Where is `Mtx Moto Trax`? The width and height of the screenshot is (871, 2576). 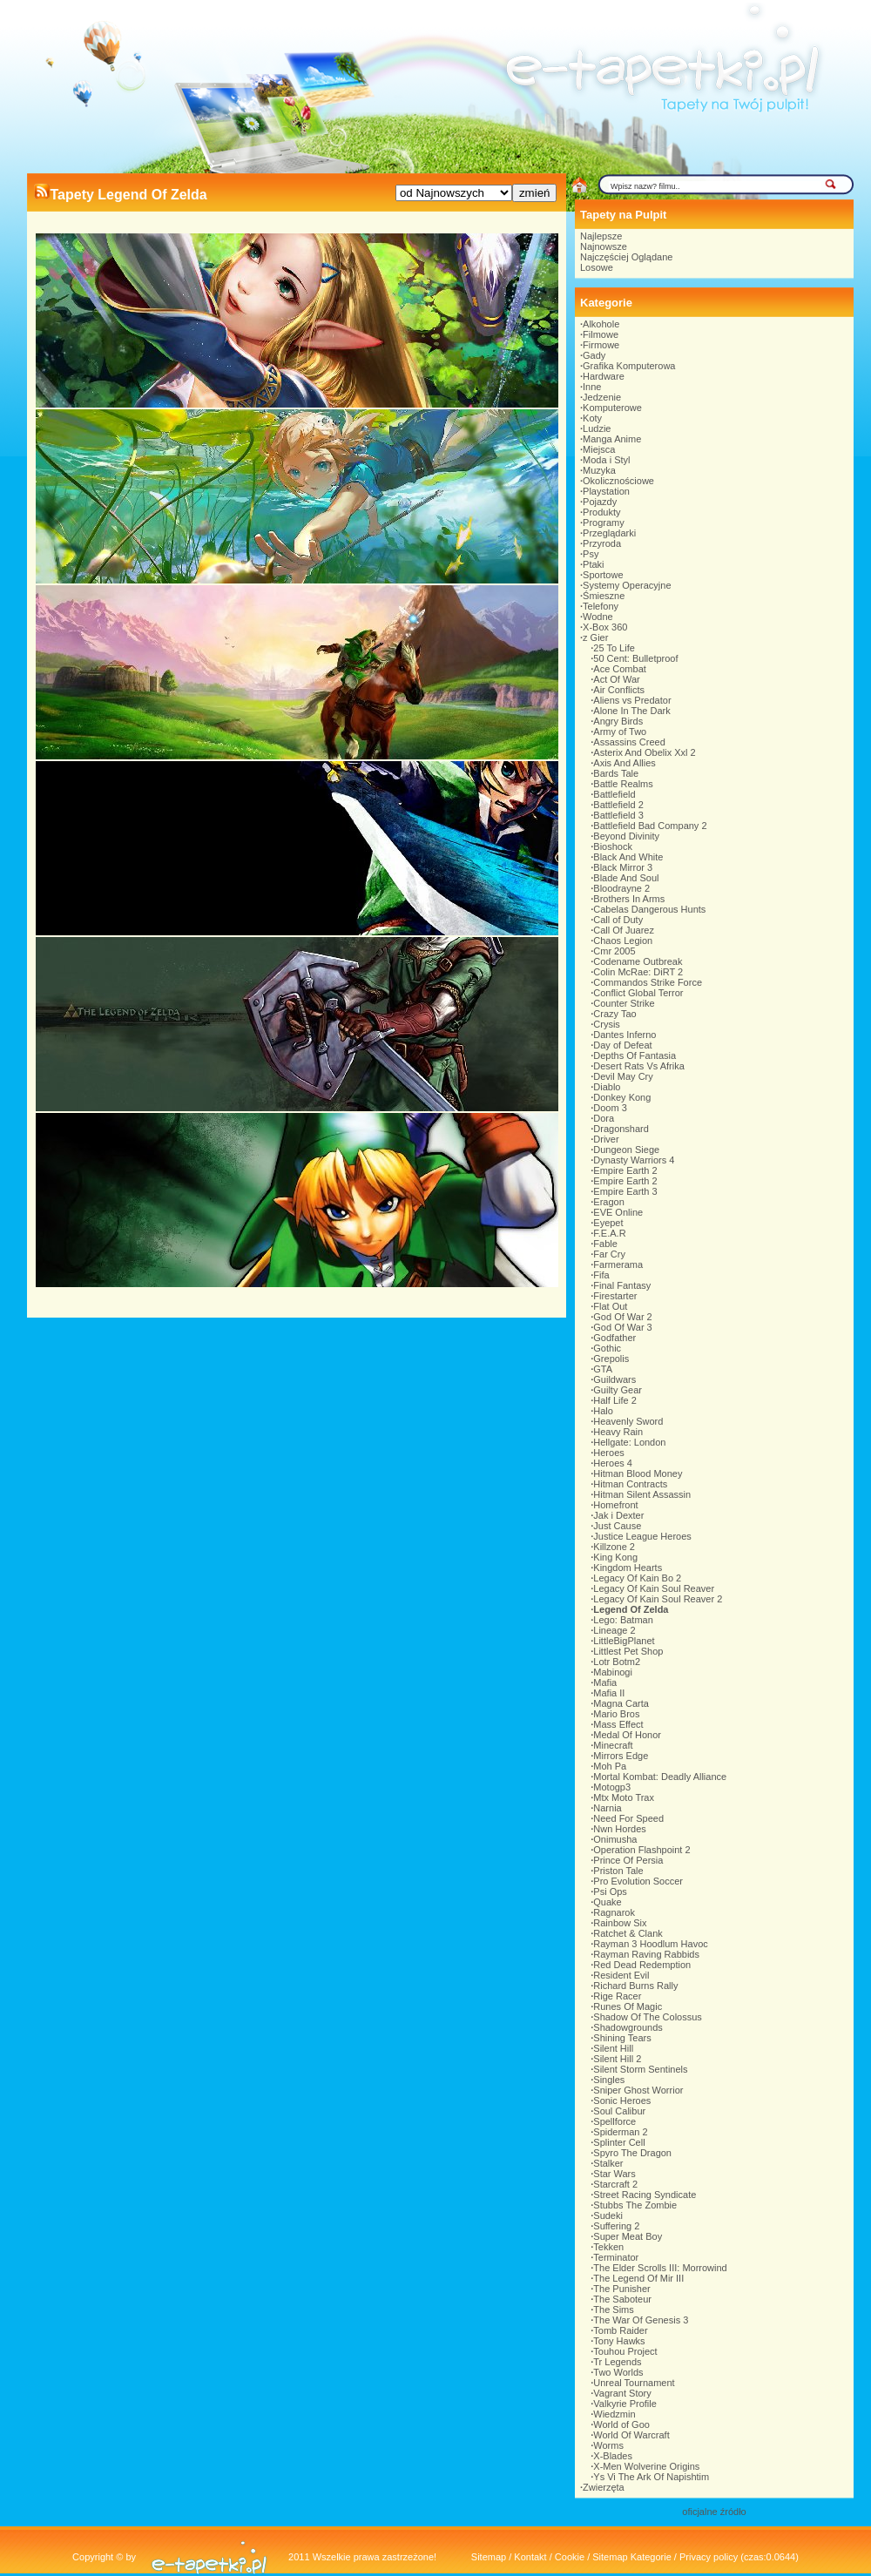 Mtx Moto Trax is located at coordinates (623, 1797).